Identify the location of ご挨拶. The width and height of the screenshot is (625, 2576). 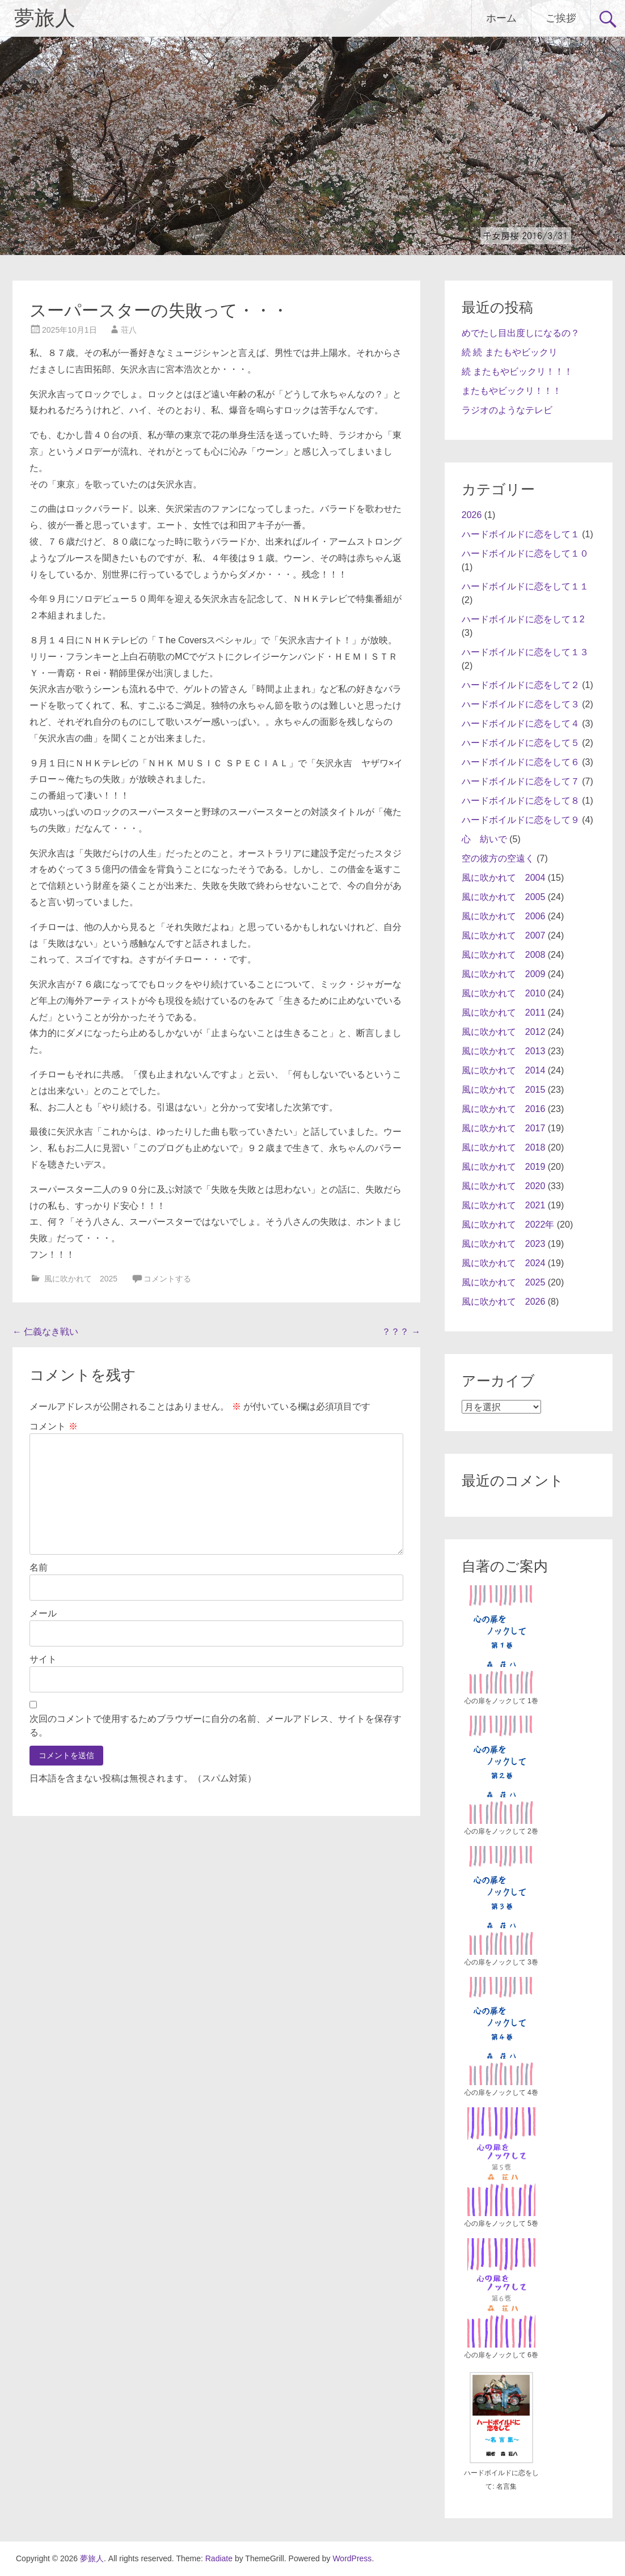
(561, 18).